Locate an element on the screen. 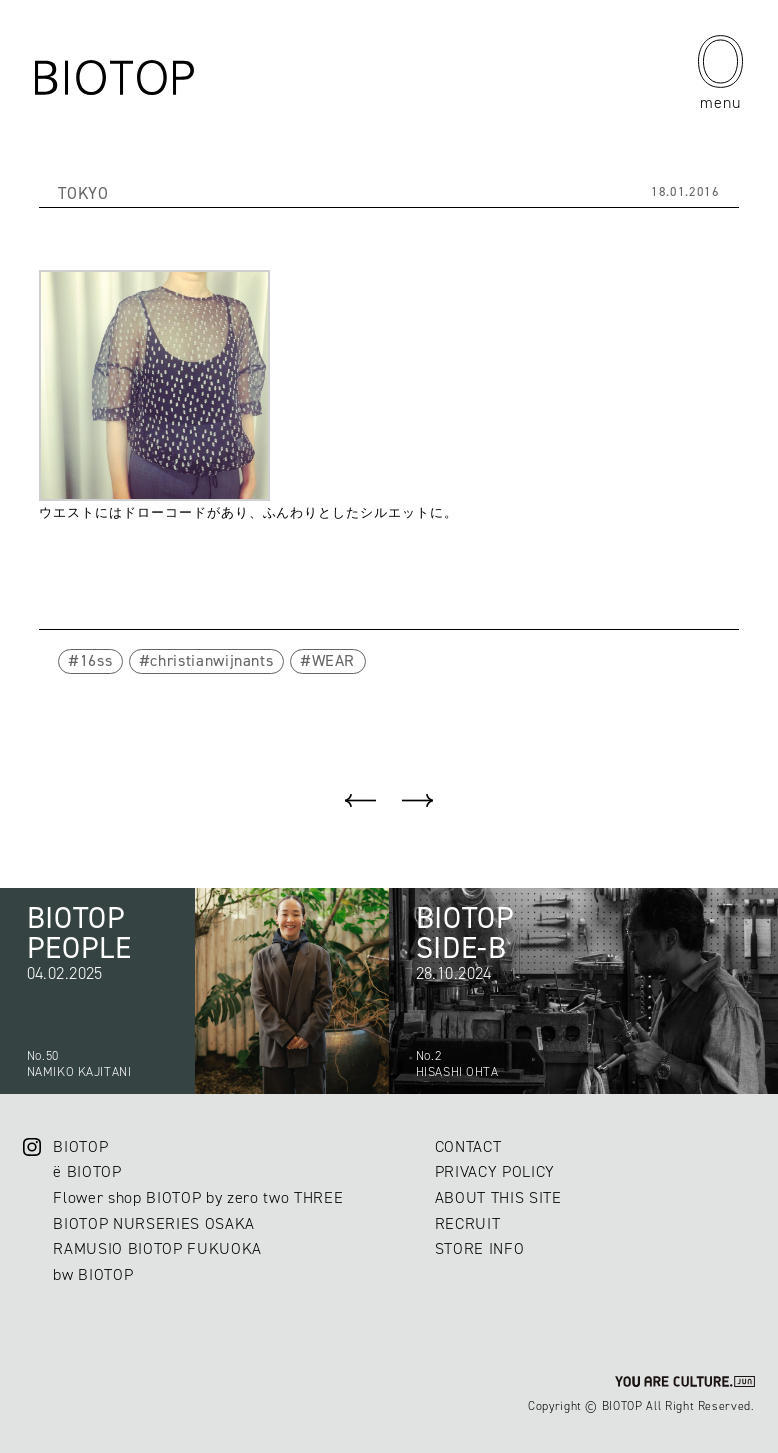 This screenshot has height=1453, width=778. bw BIOTOP is located at coordinates (93, 1274).